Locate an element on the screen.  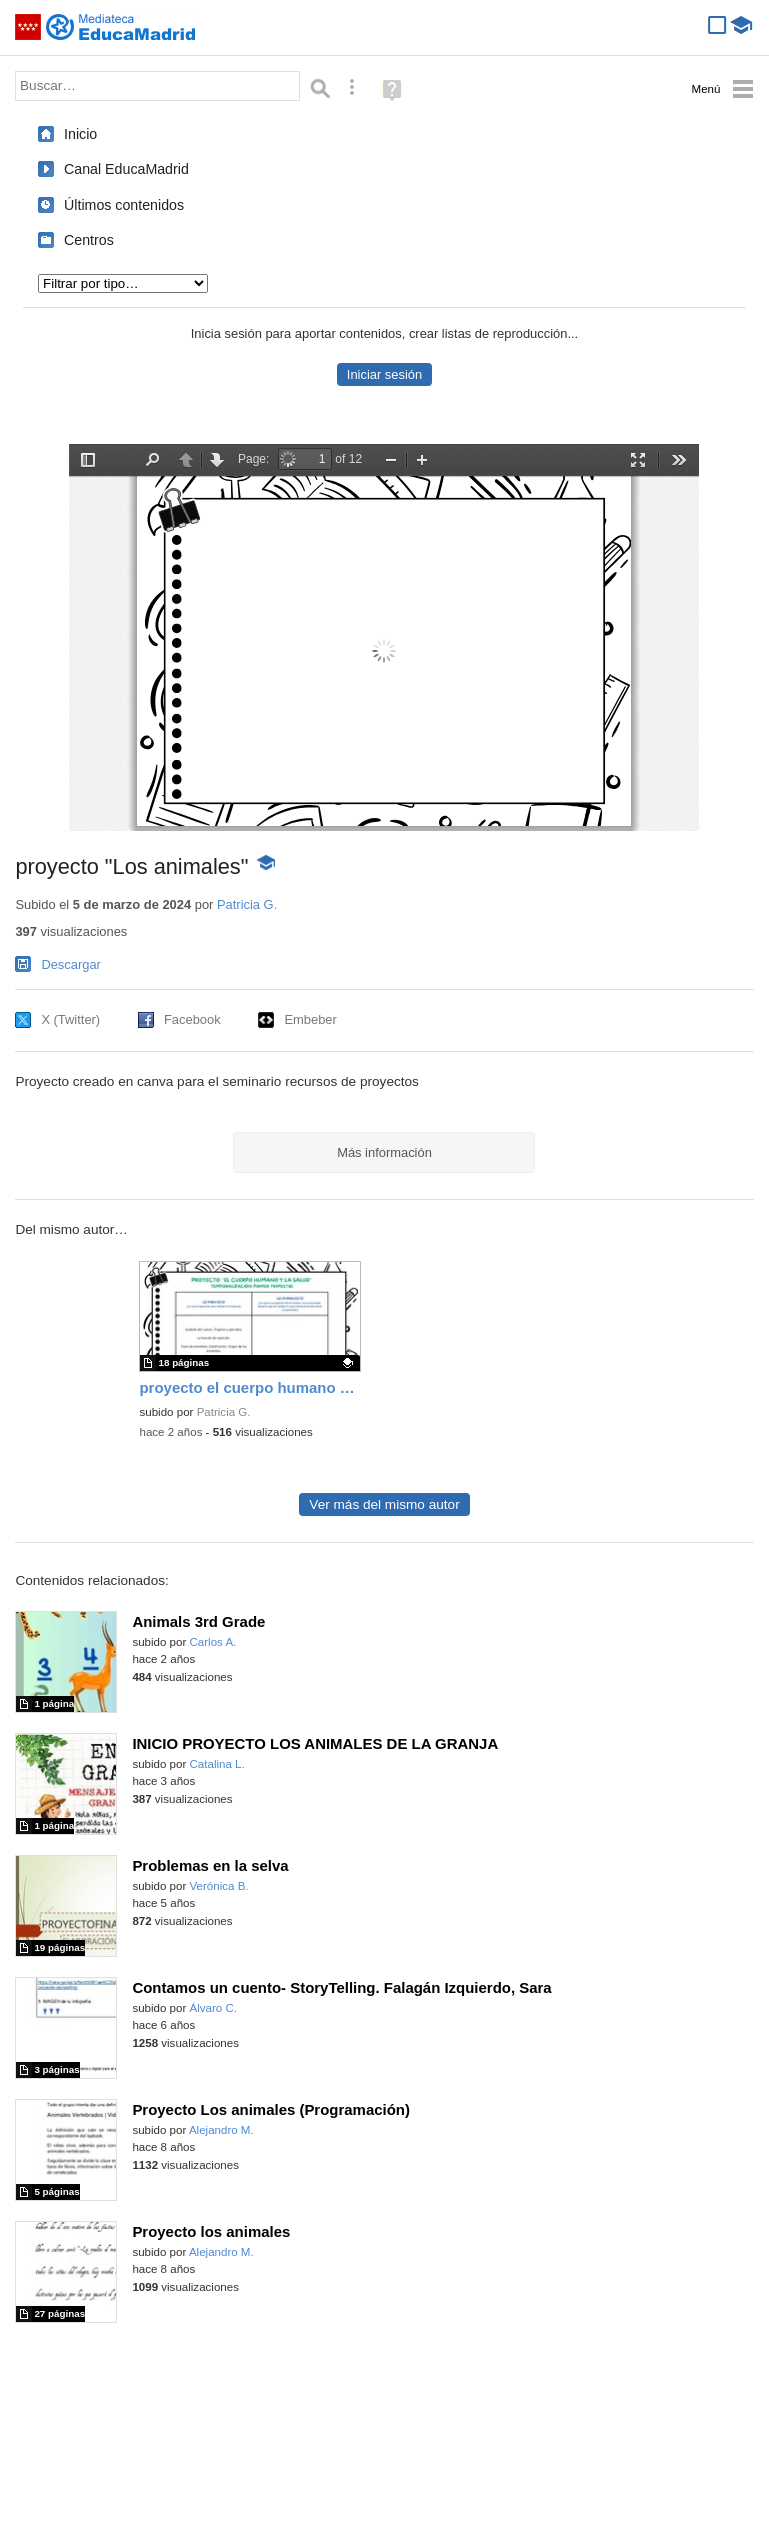
Iniciar sesión is located at coordinates (384, 374).